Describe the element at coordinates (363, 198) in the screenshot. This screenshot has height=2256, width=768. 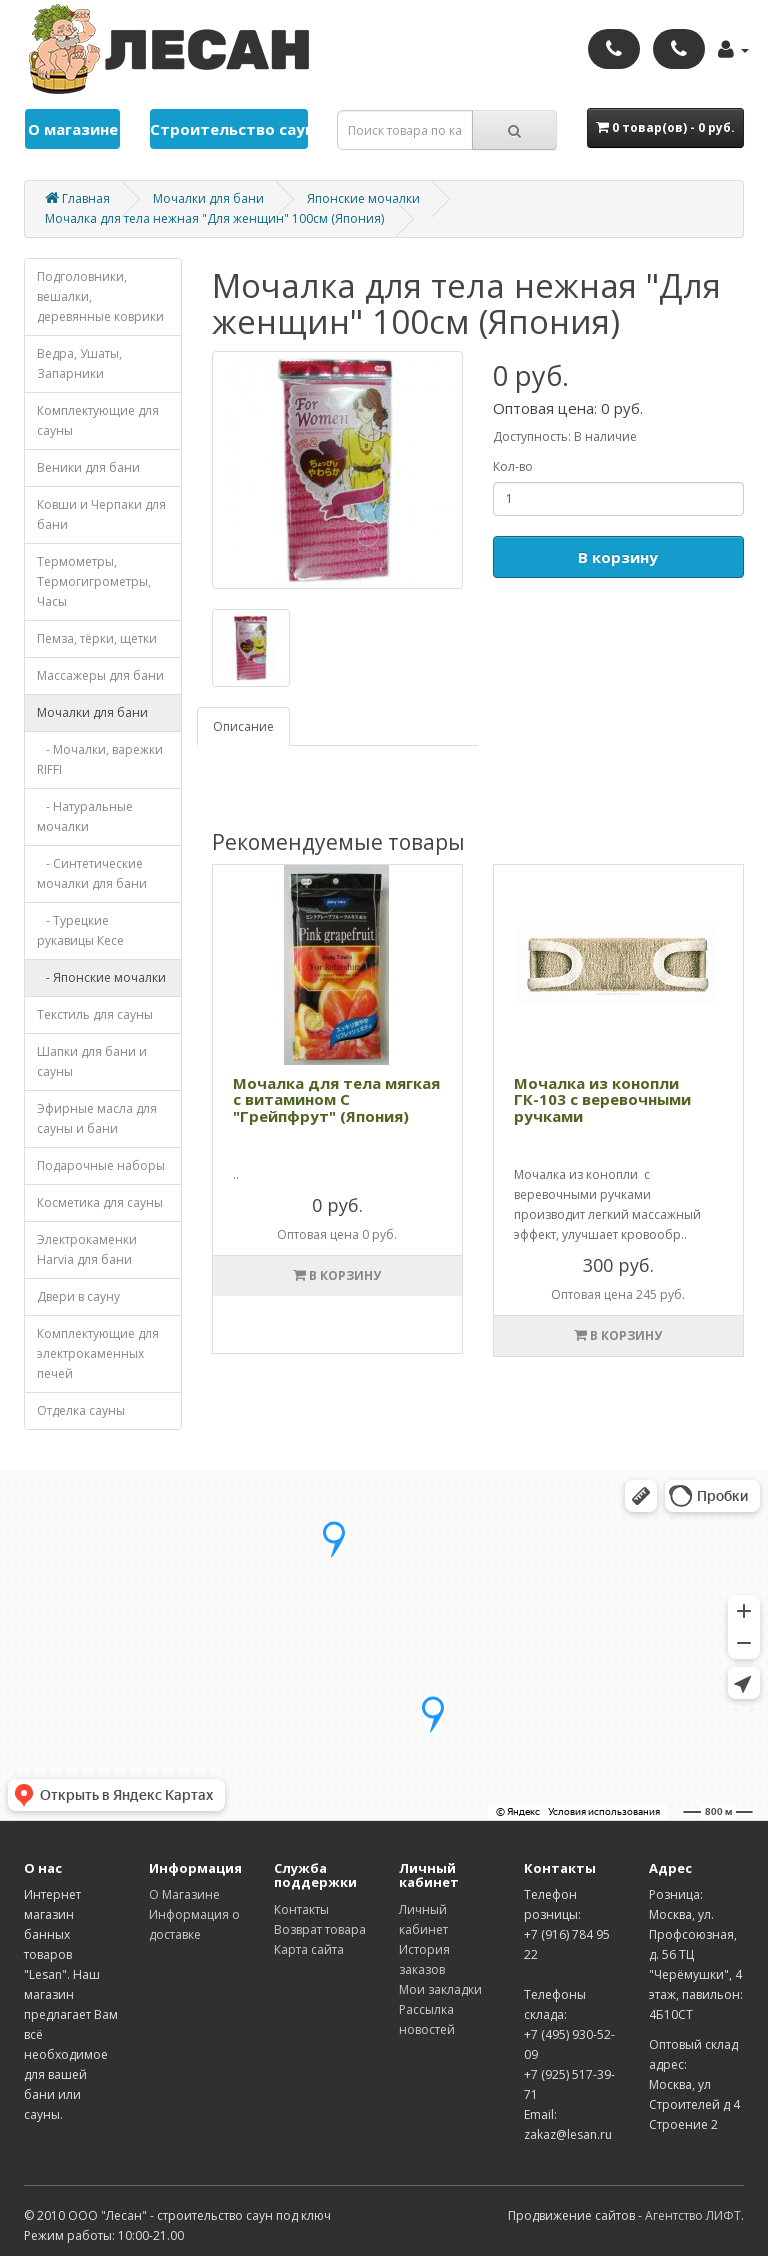
I see `Японские мочалки` at that location.